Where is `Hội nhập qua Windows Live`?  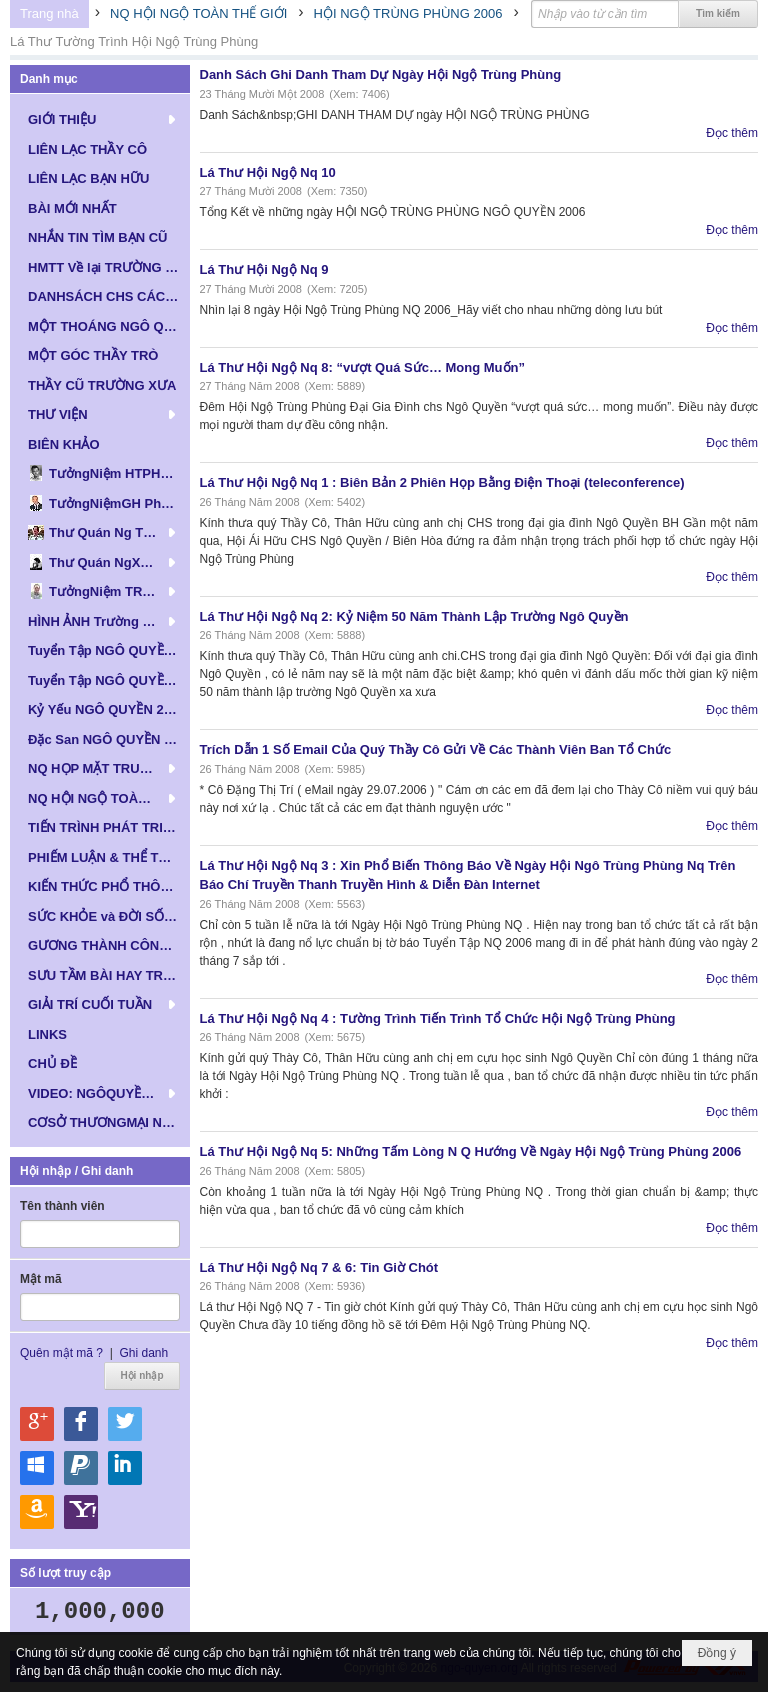
Hội nhập qua Windows Live is located at coordinates (37, 1468).